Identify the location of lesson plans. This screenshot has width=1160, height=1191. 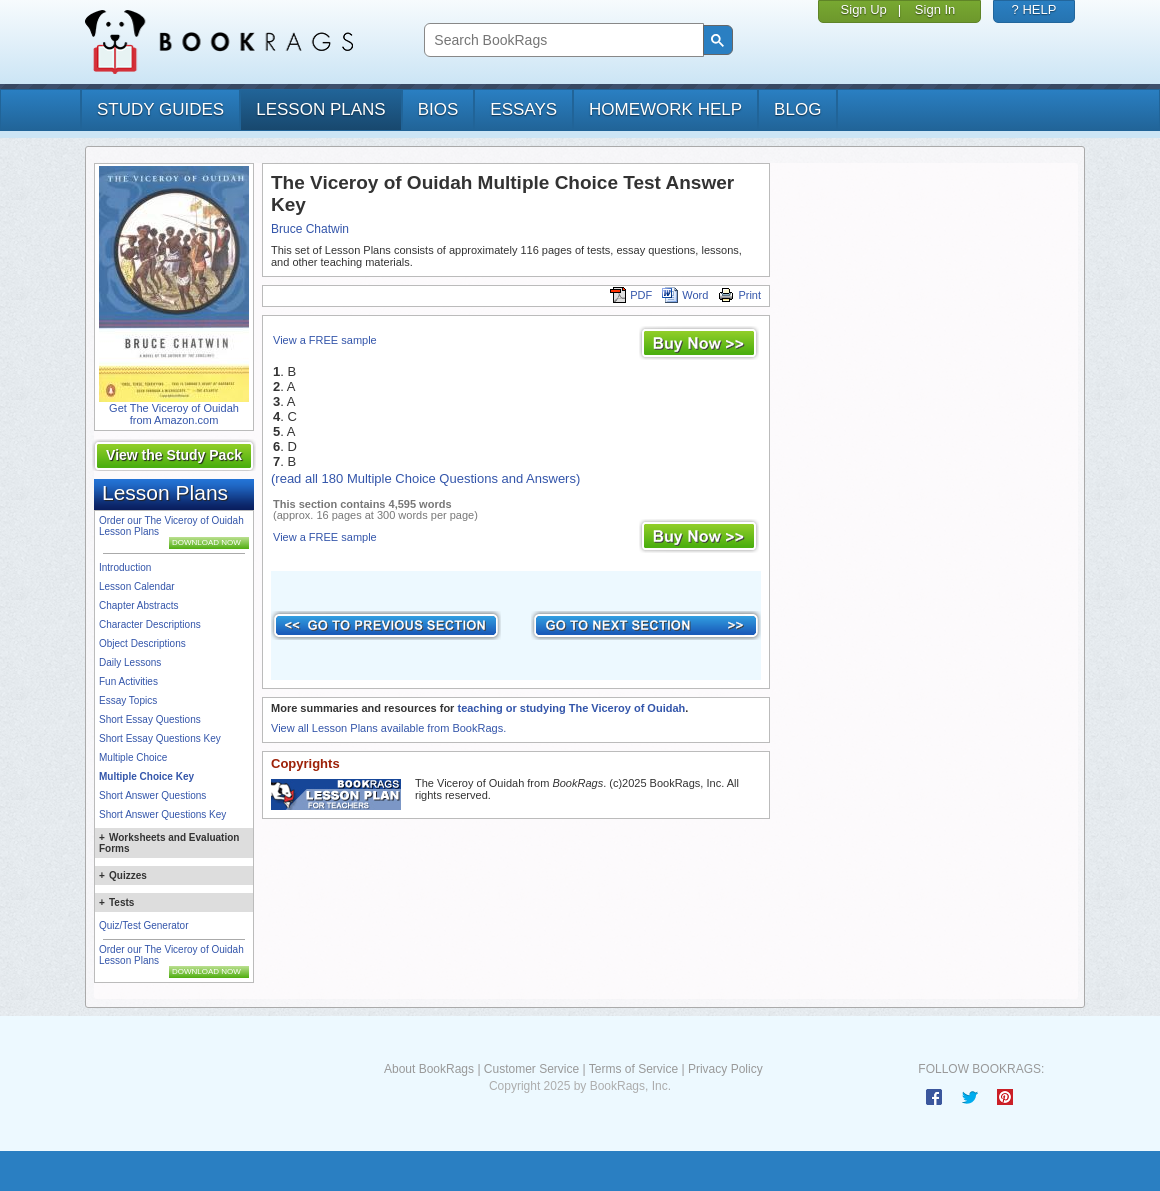
(320, 109).